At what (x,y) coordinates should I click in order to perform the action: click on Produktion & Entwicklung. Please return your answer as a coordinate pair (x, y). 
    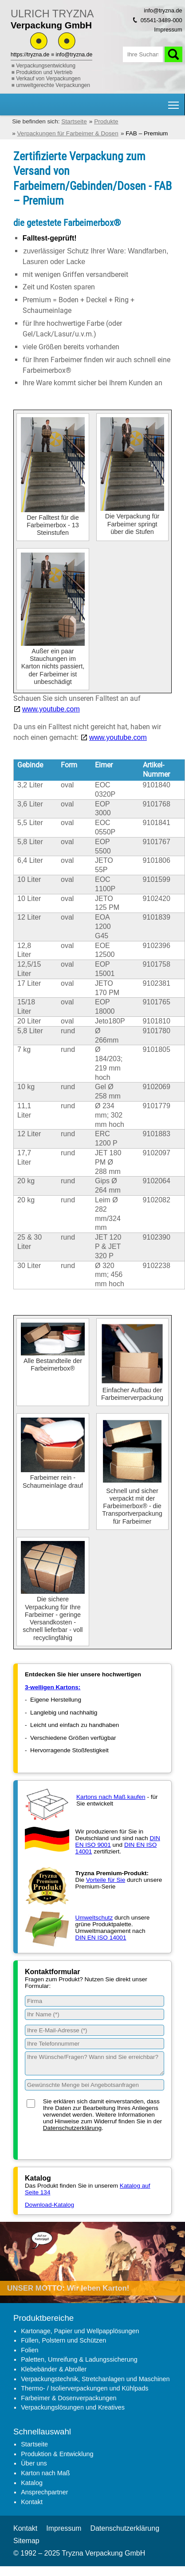
    Looking at the image, I should click on (57, 2453).